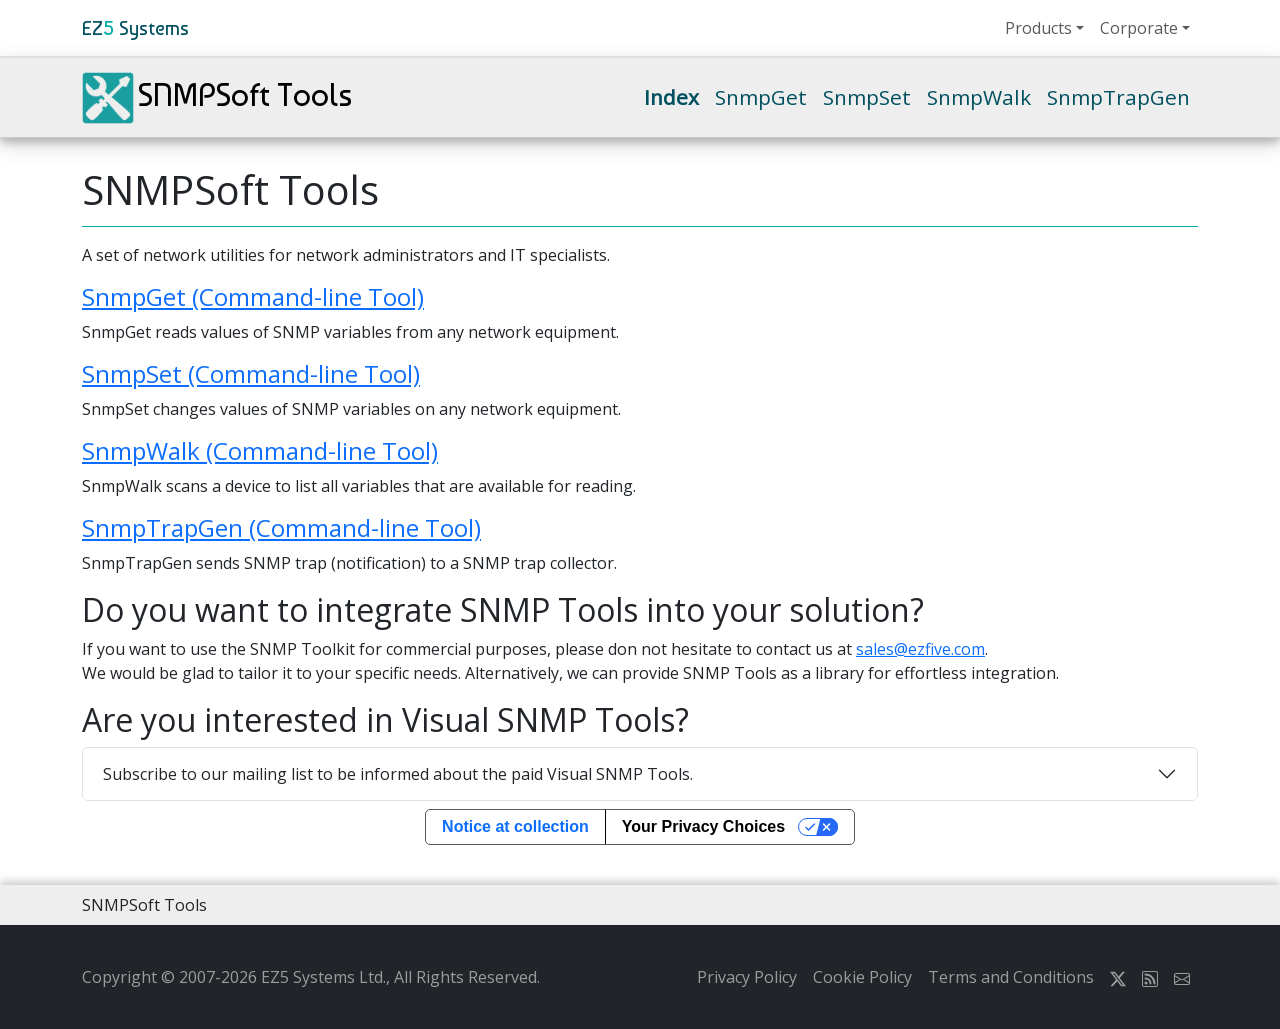 The height and width of the screenshot is (1029, 1280). Describe the element at coordinates (671, 97) in the screenshot. I see `Index` at that location.